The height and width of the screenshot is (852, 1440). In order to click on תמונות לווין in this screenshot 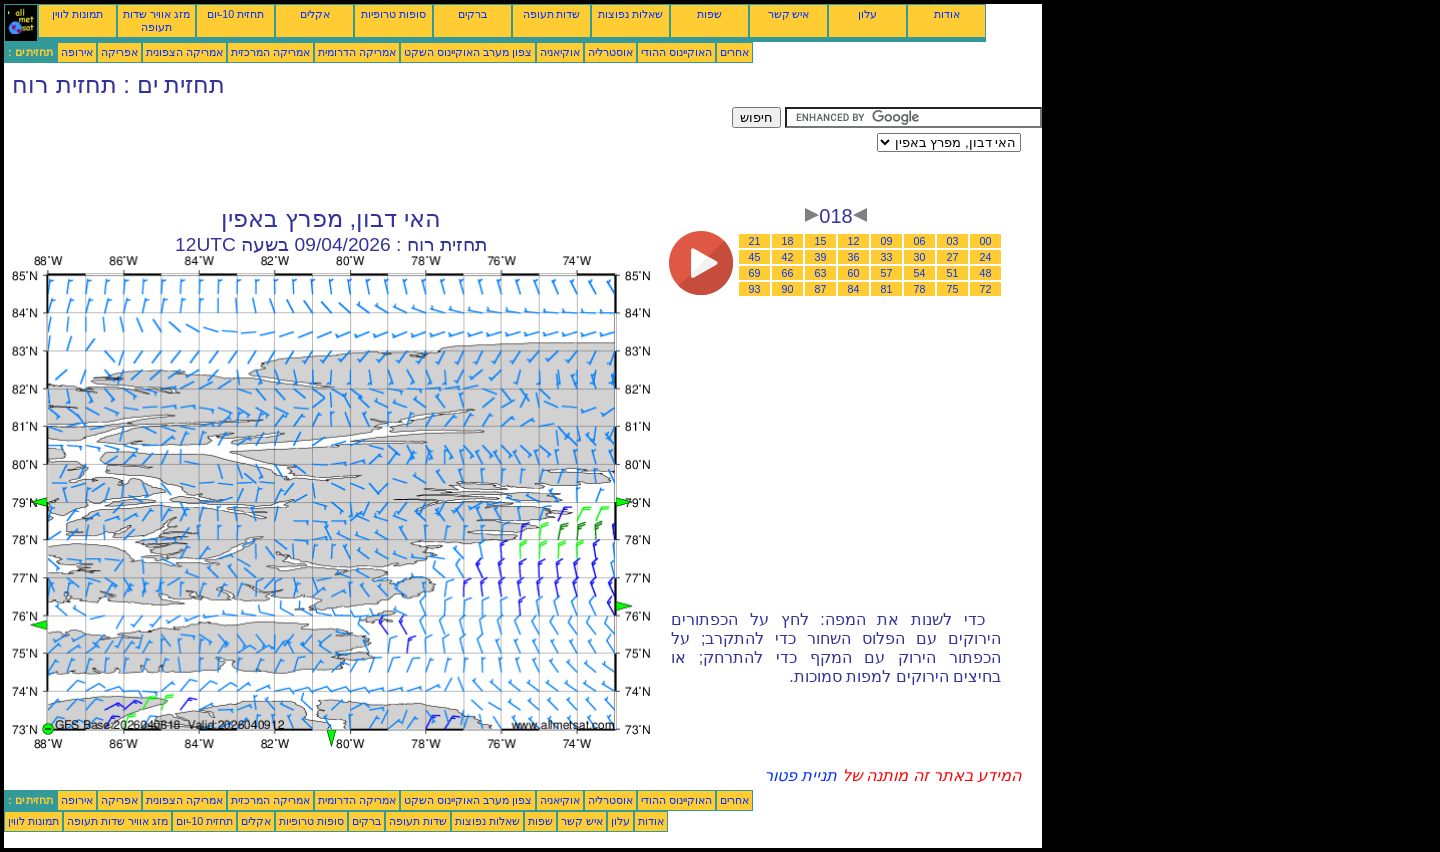, I will do `click(77, 14)`.